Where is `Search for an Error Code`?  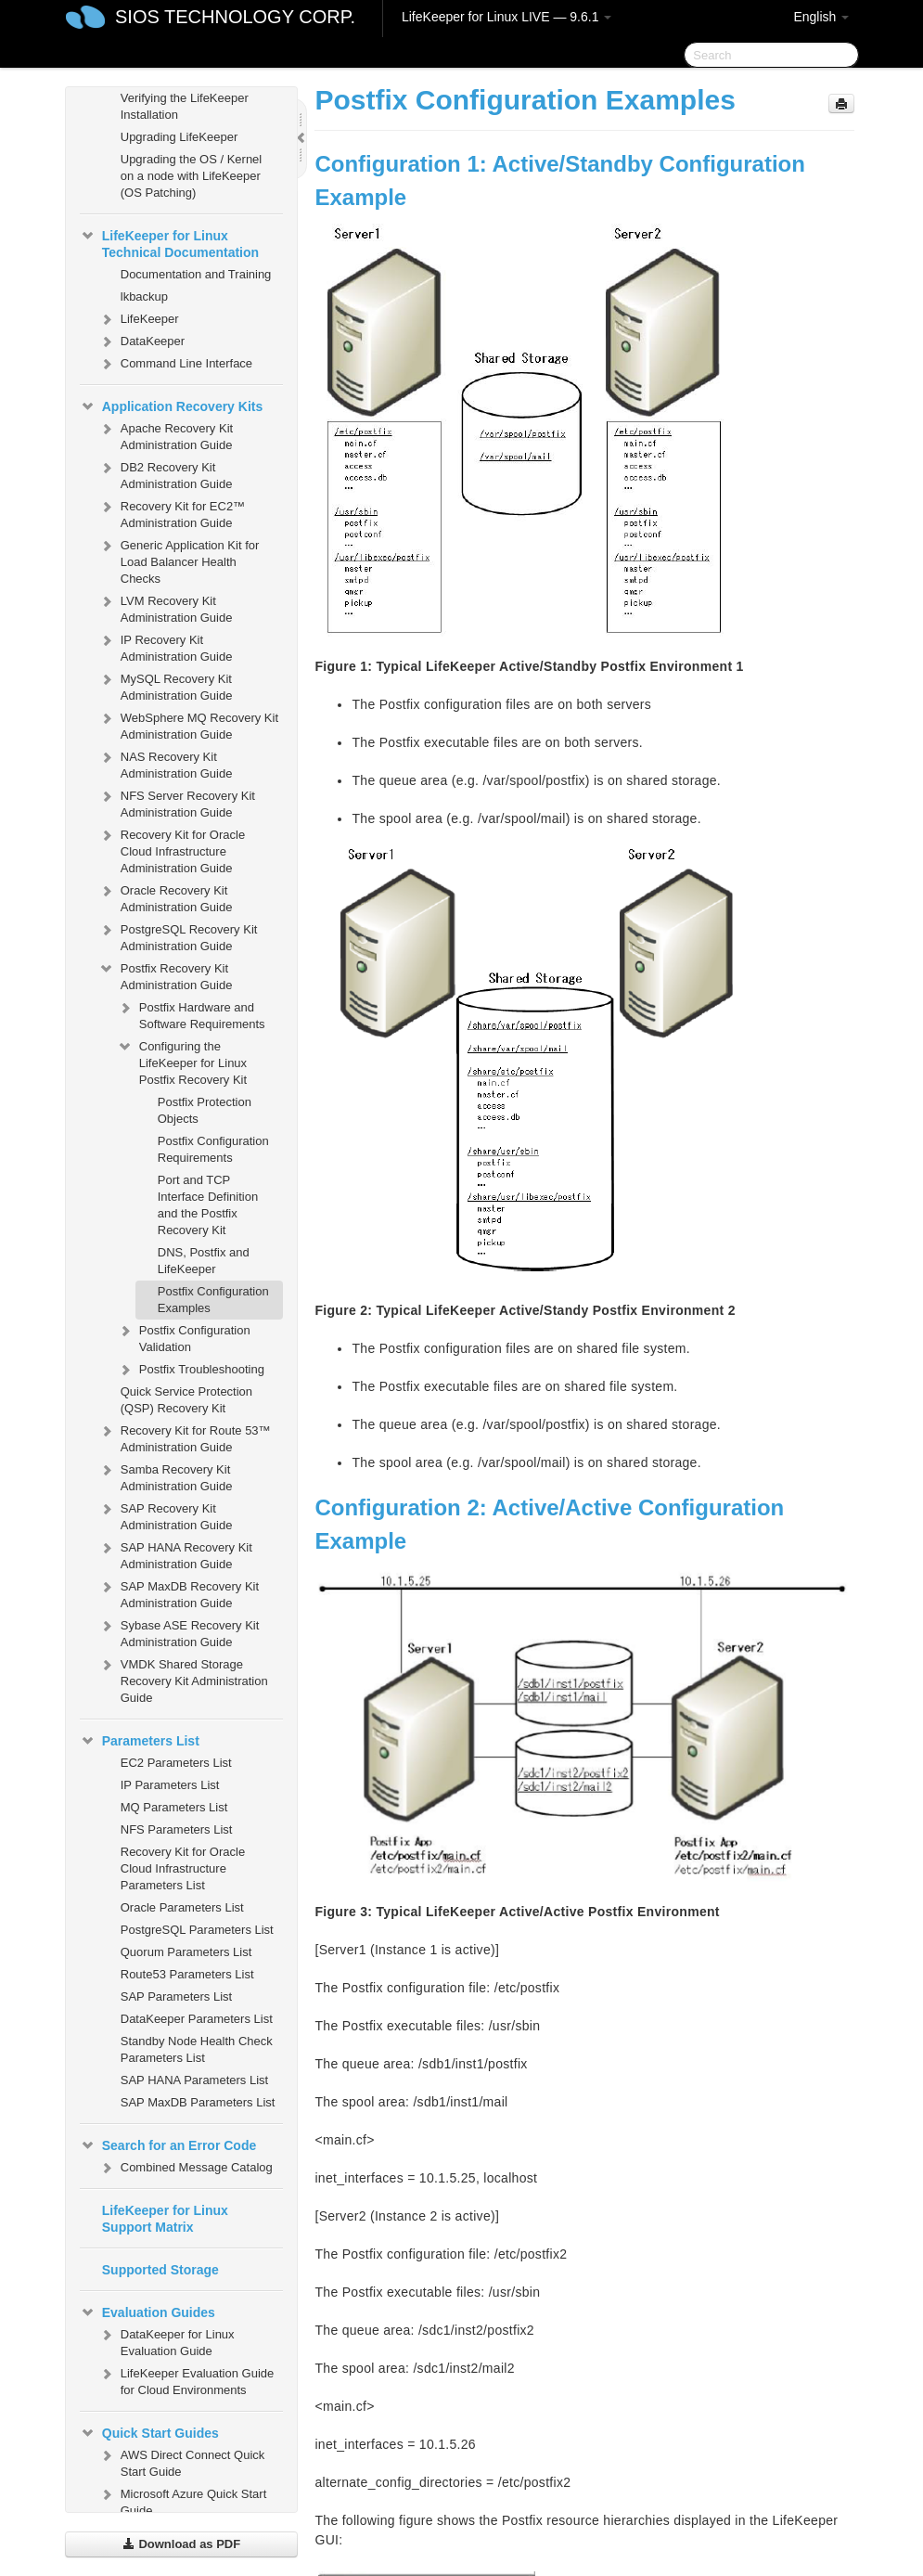 Search for an Error Code is located at coordinates (168, 2145).